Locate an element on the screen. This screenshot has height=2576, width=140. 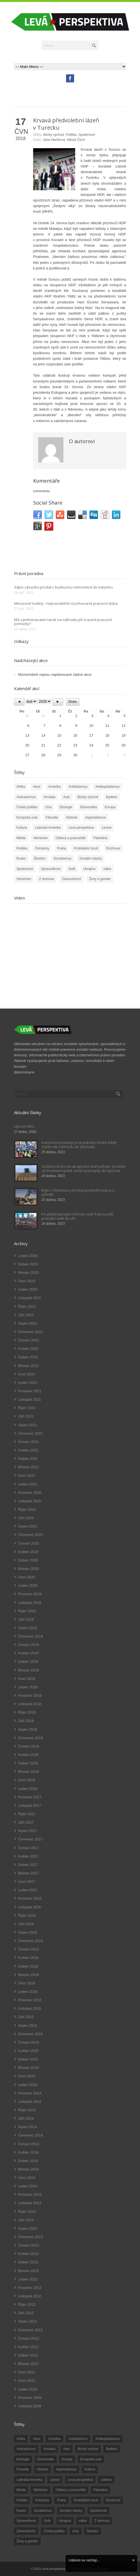
Média is located at coordinates (21, 838).